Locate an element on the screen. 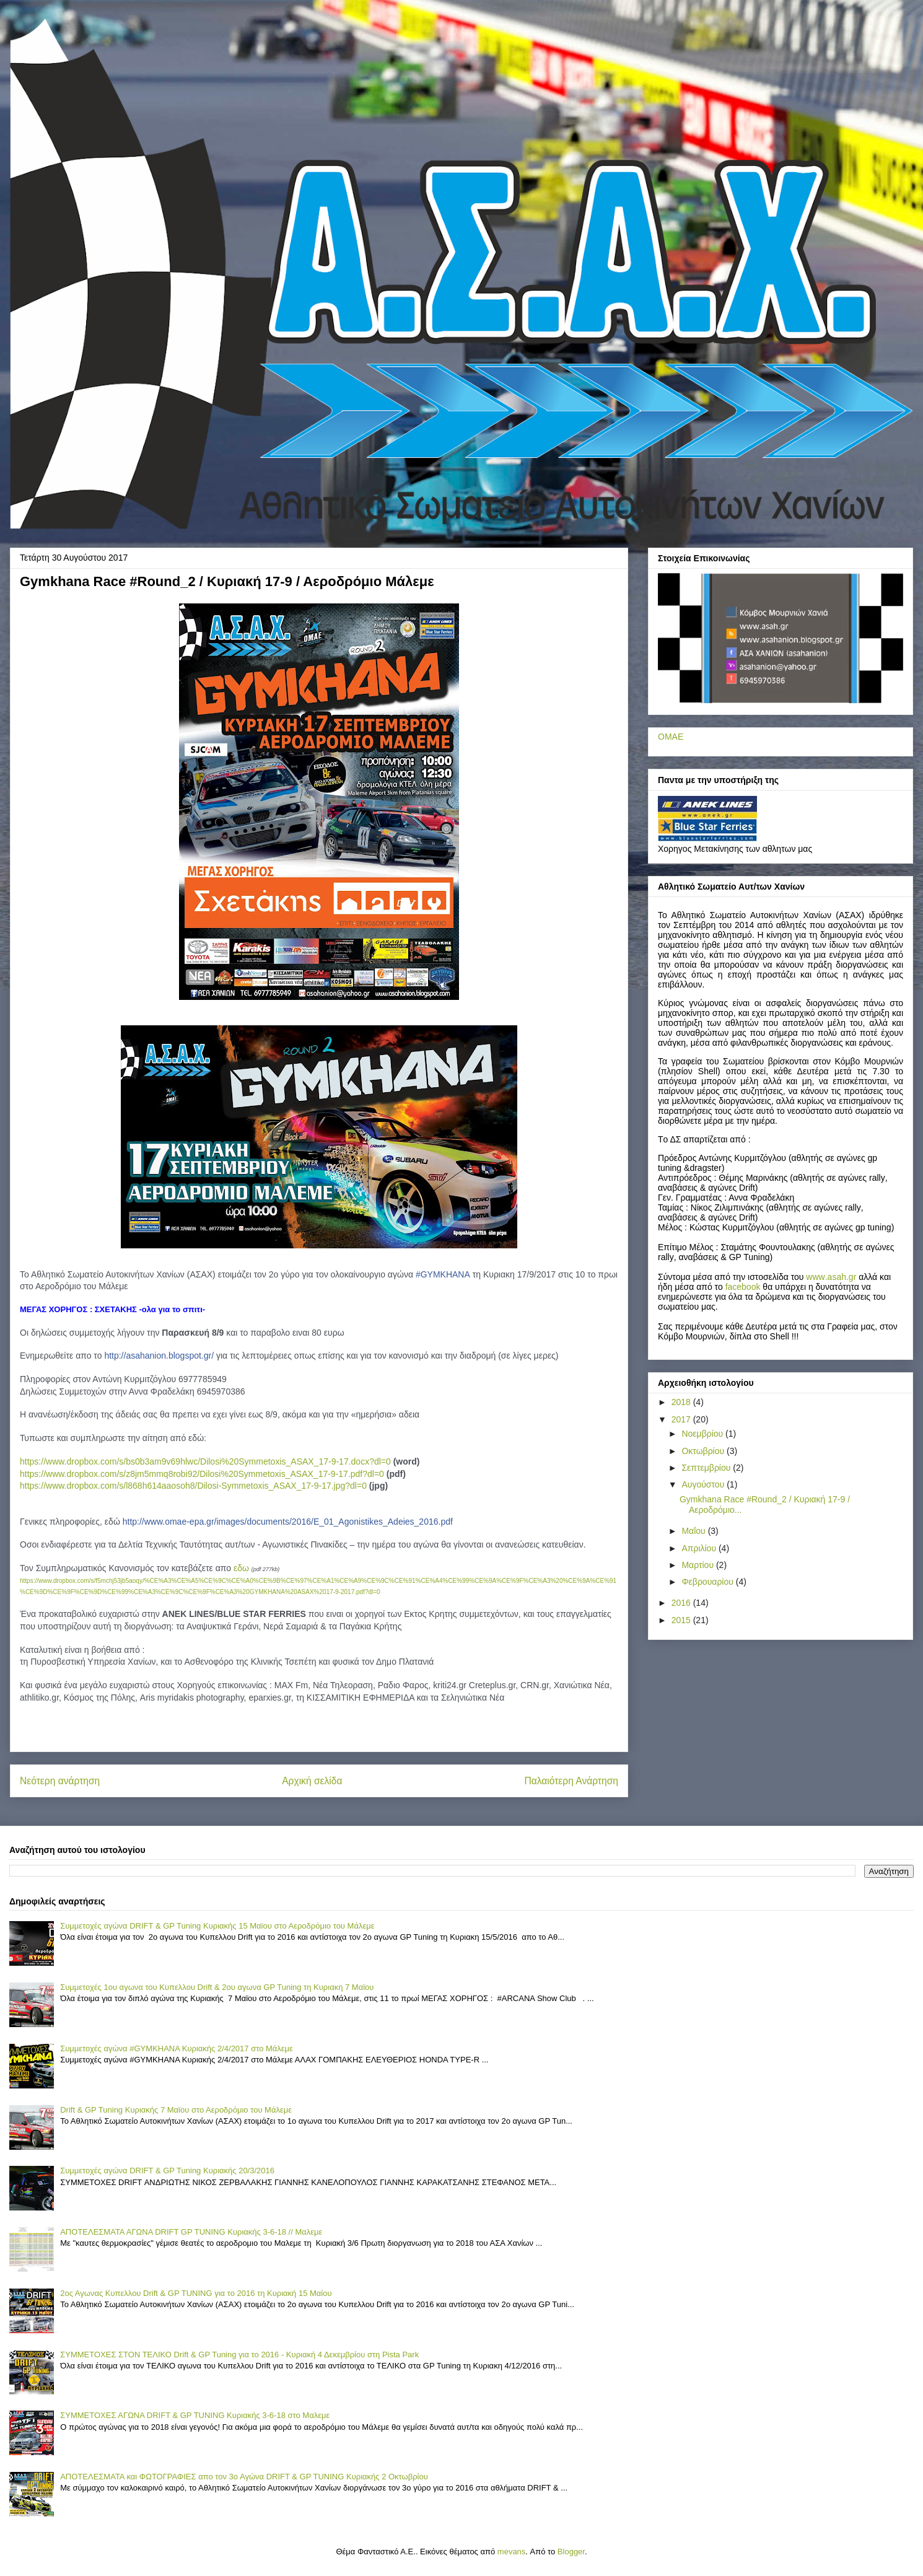 Image resolution: width=923 pixels, height=2576 pixels. Νοεμβρίου is located at coordinates (703, 1434).